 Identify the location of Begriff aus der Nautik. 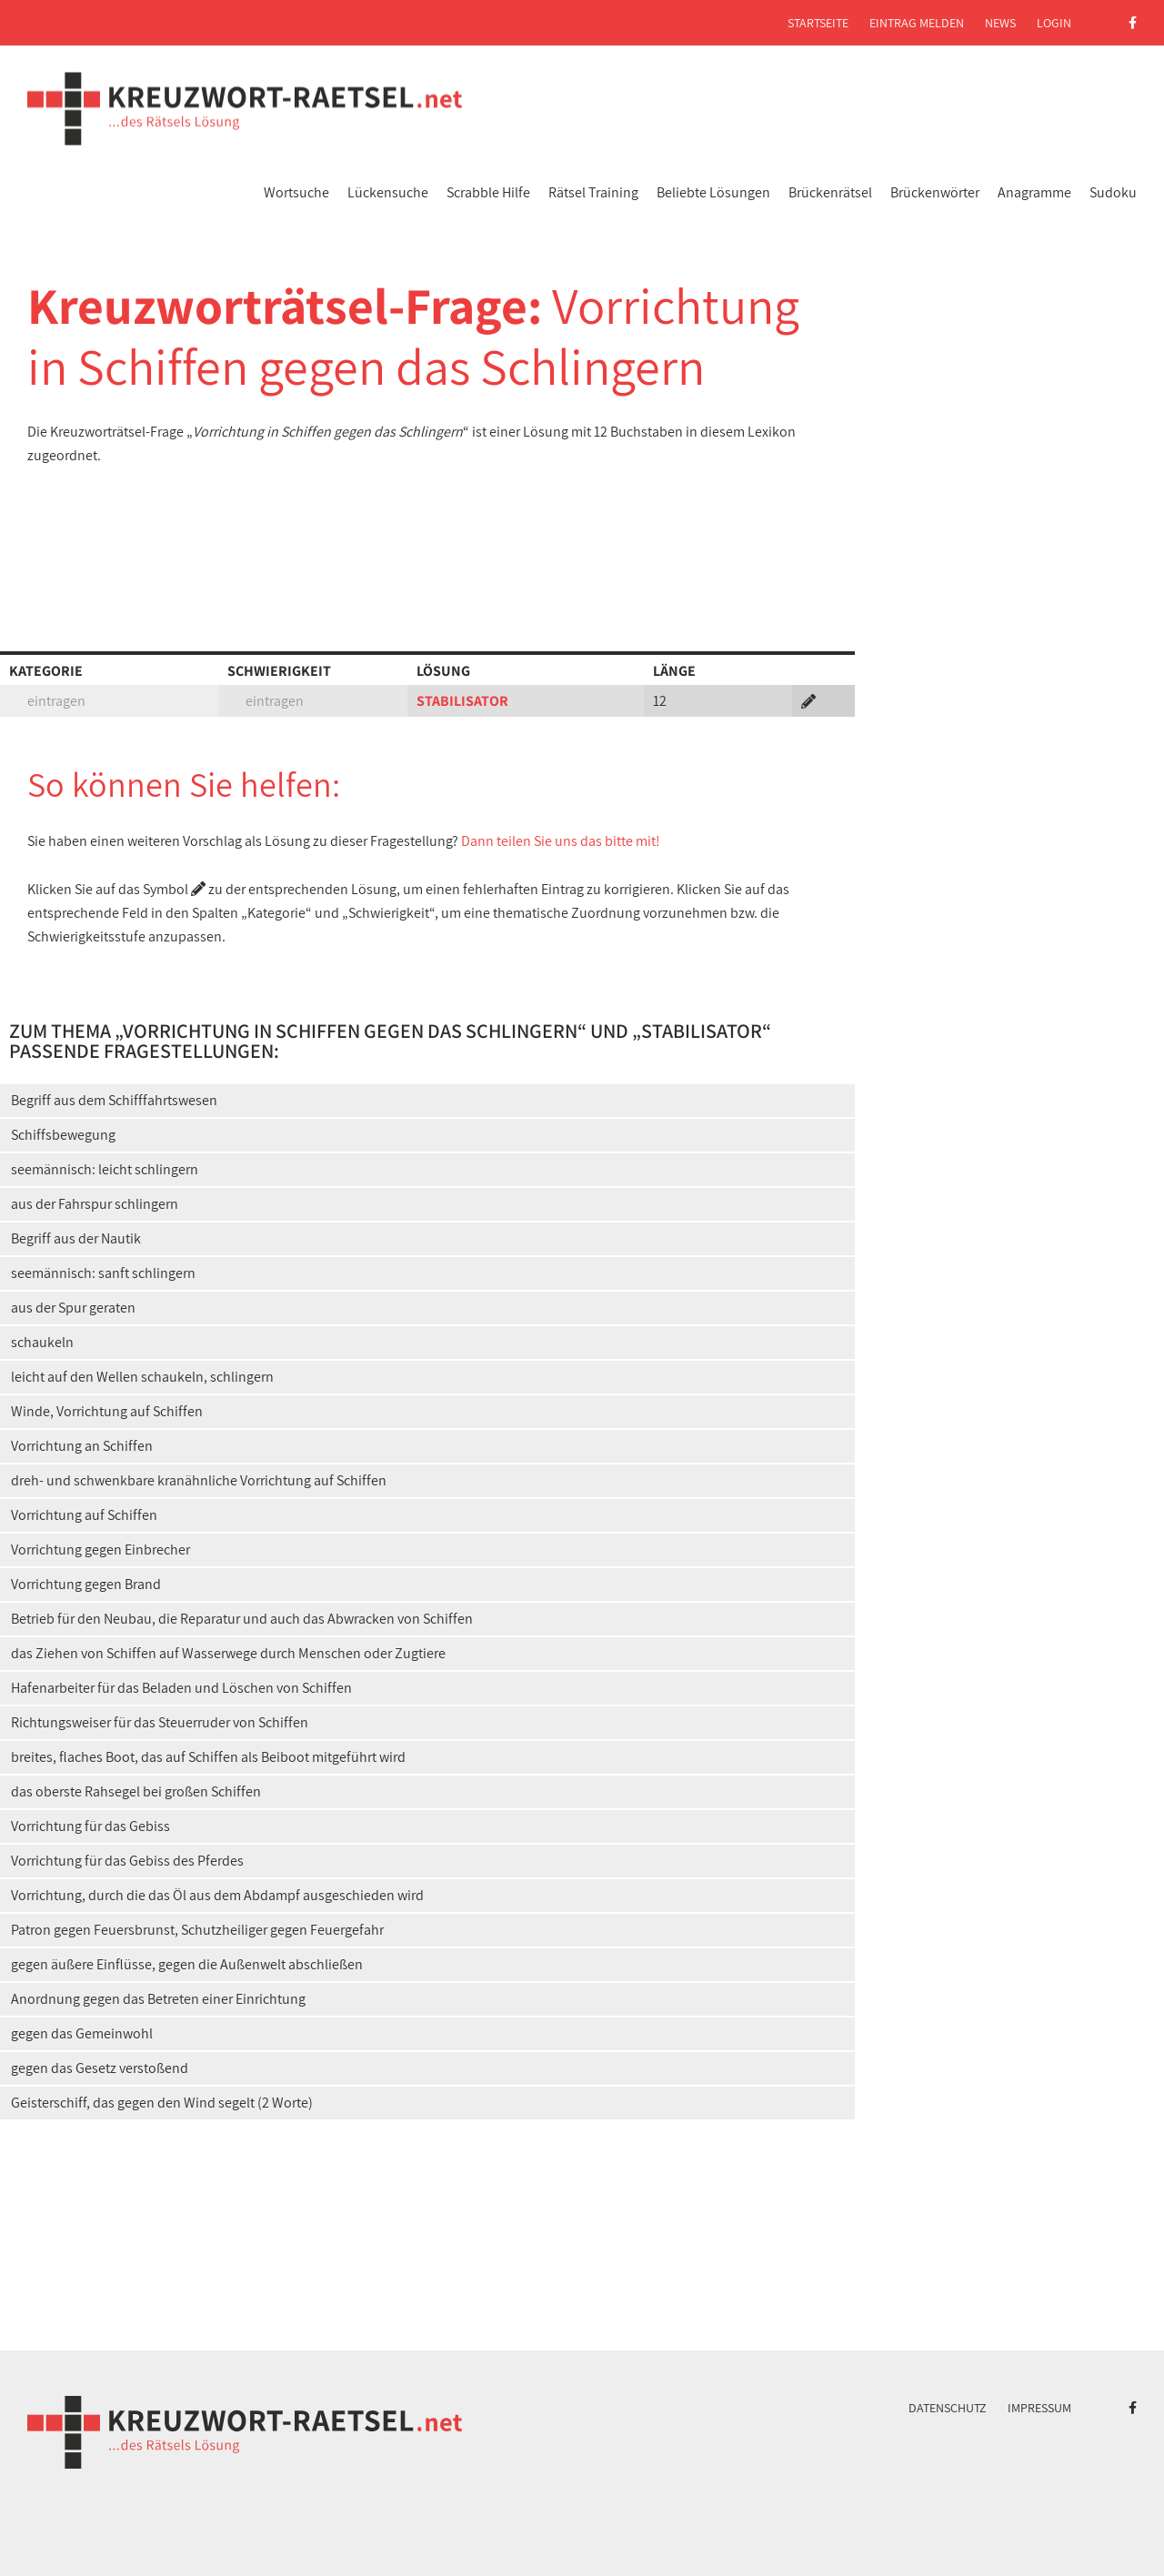
(76, 1238).